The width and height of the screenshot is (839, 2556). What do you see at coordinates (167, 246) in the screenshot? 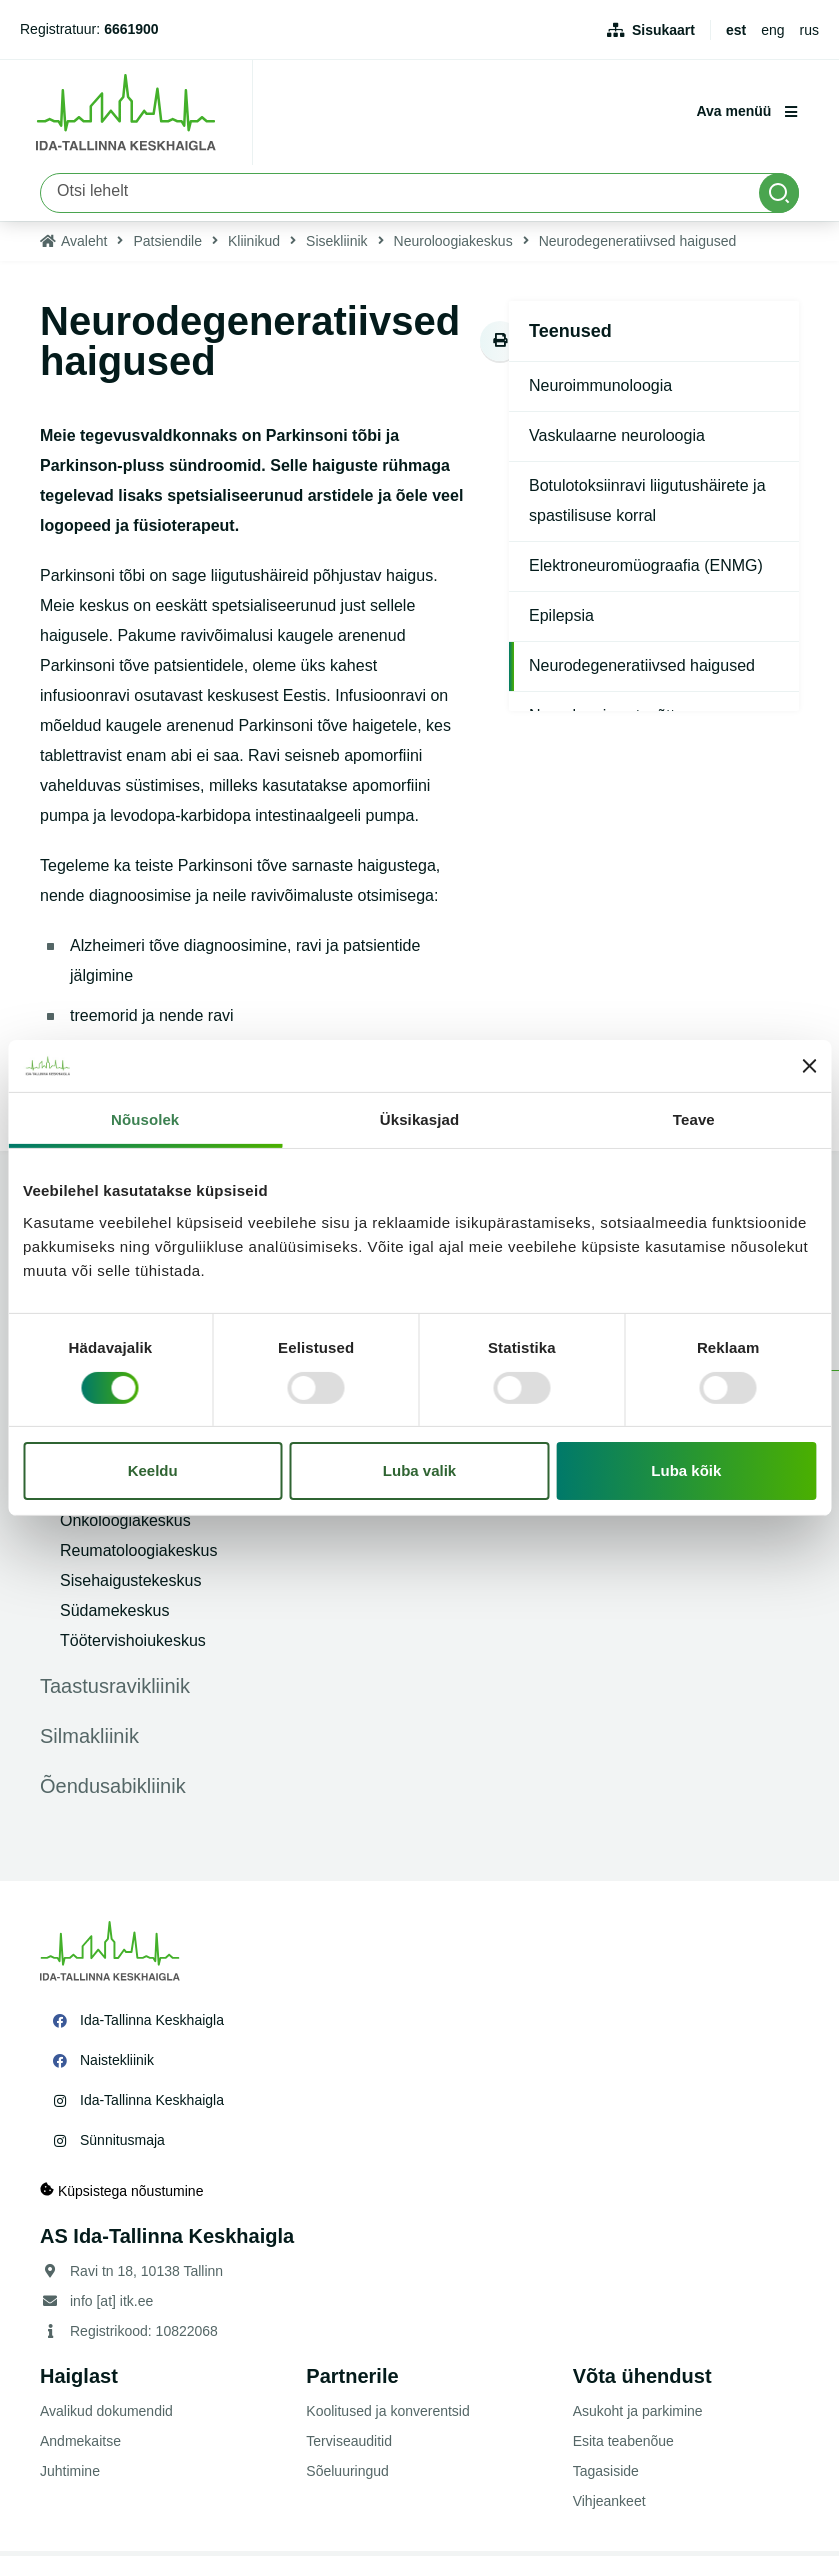
I see `Patsiendile` at bounding box center [167, 246].